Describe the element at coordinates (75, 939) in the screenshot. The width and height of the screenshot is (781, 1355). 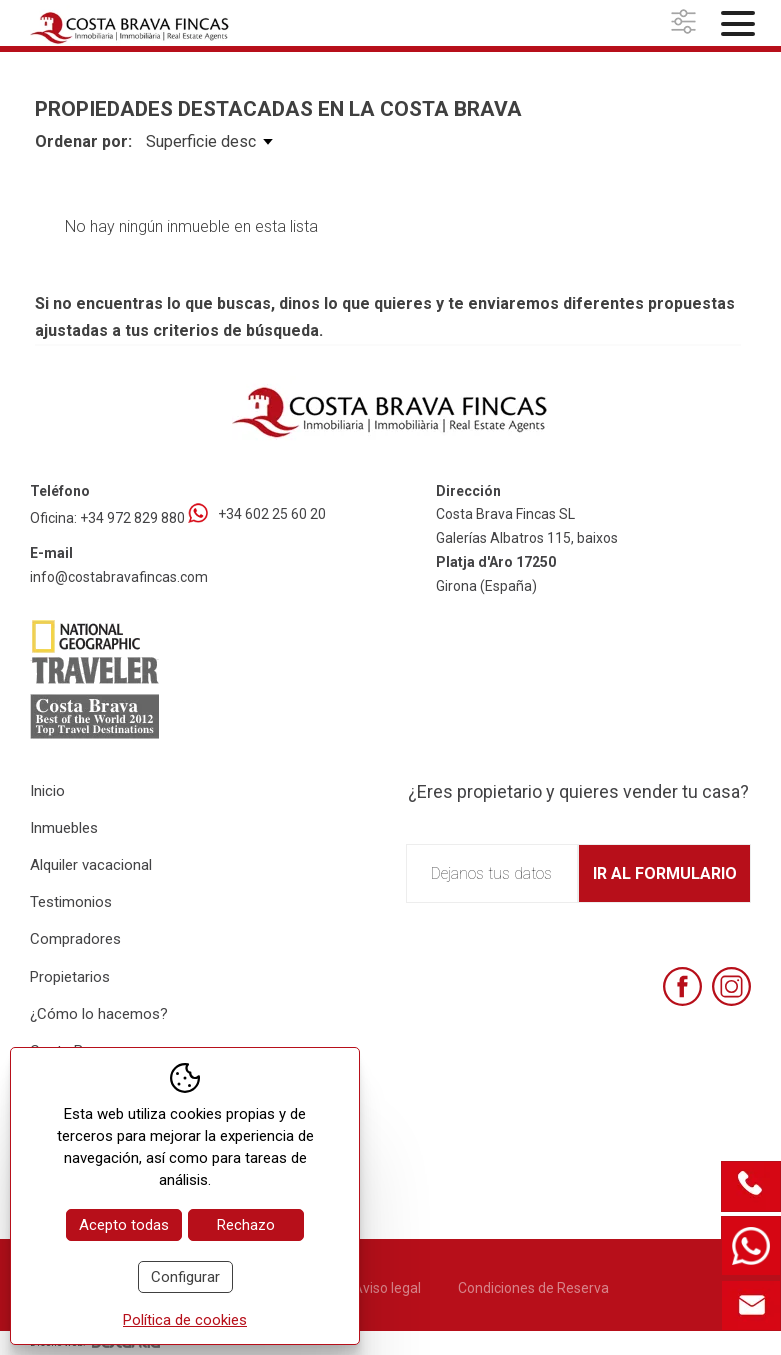
I see `Compradores` at that location.